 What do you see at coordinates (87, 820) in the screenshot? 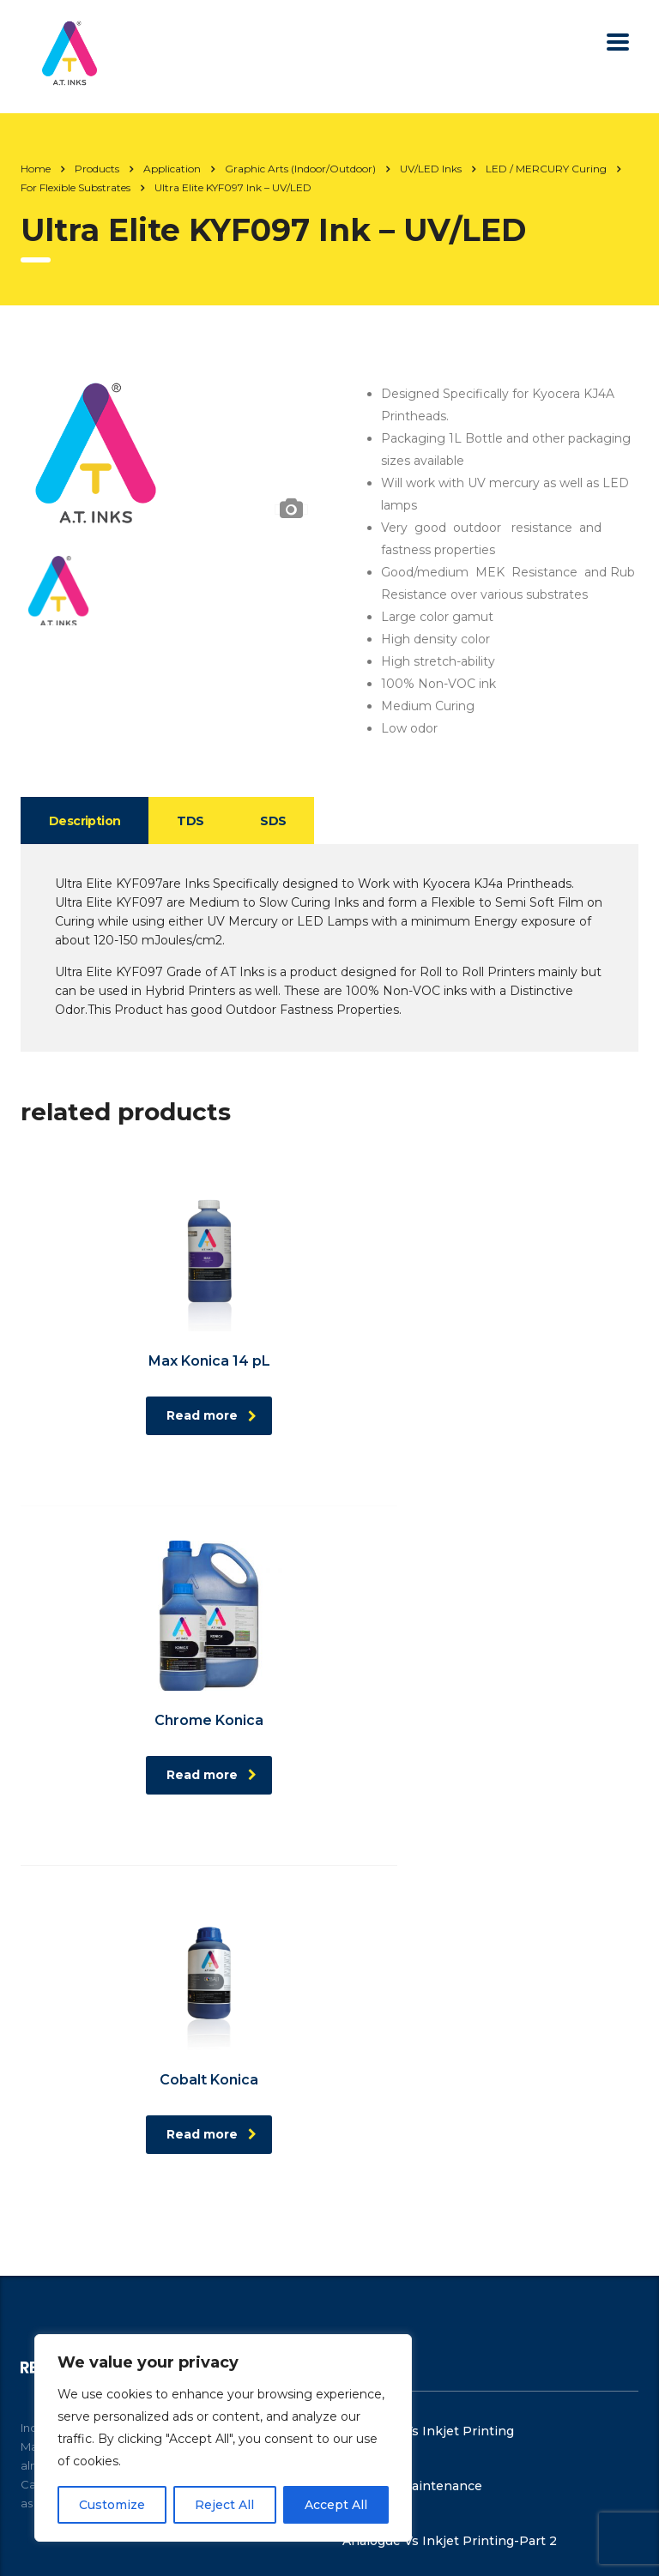
I see `[tab]` at bounding box center [87, 820].